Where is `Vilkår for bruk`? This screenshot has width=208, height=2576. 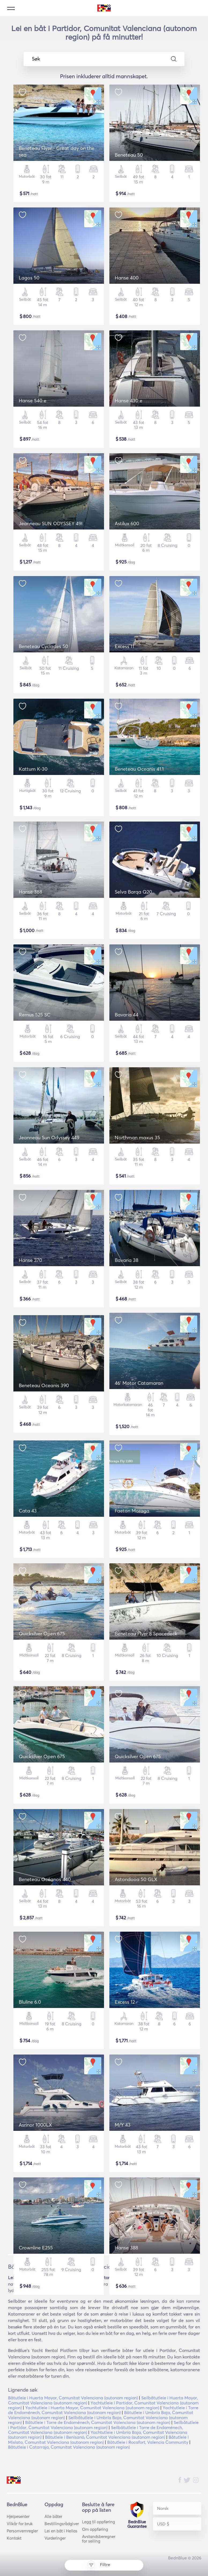 Vilkår for bruk is located at coordinates (20, 2523).